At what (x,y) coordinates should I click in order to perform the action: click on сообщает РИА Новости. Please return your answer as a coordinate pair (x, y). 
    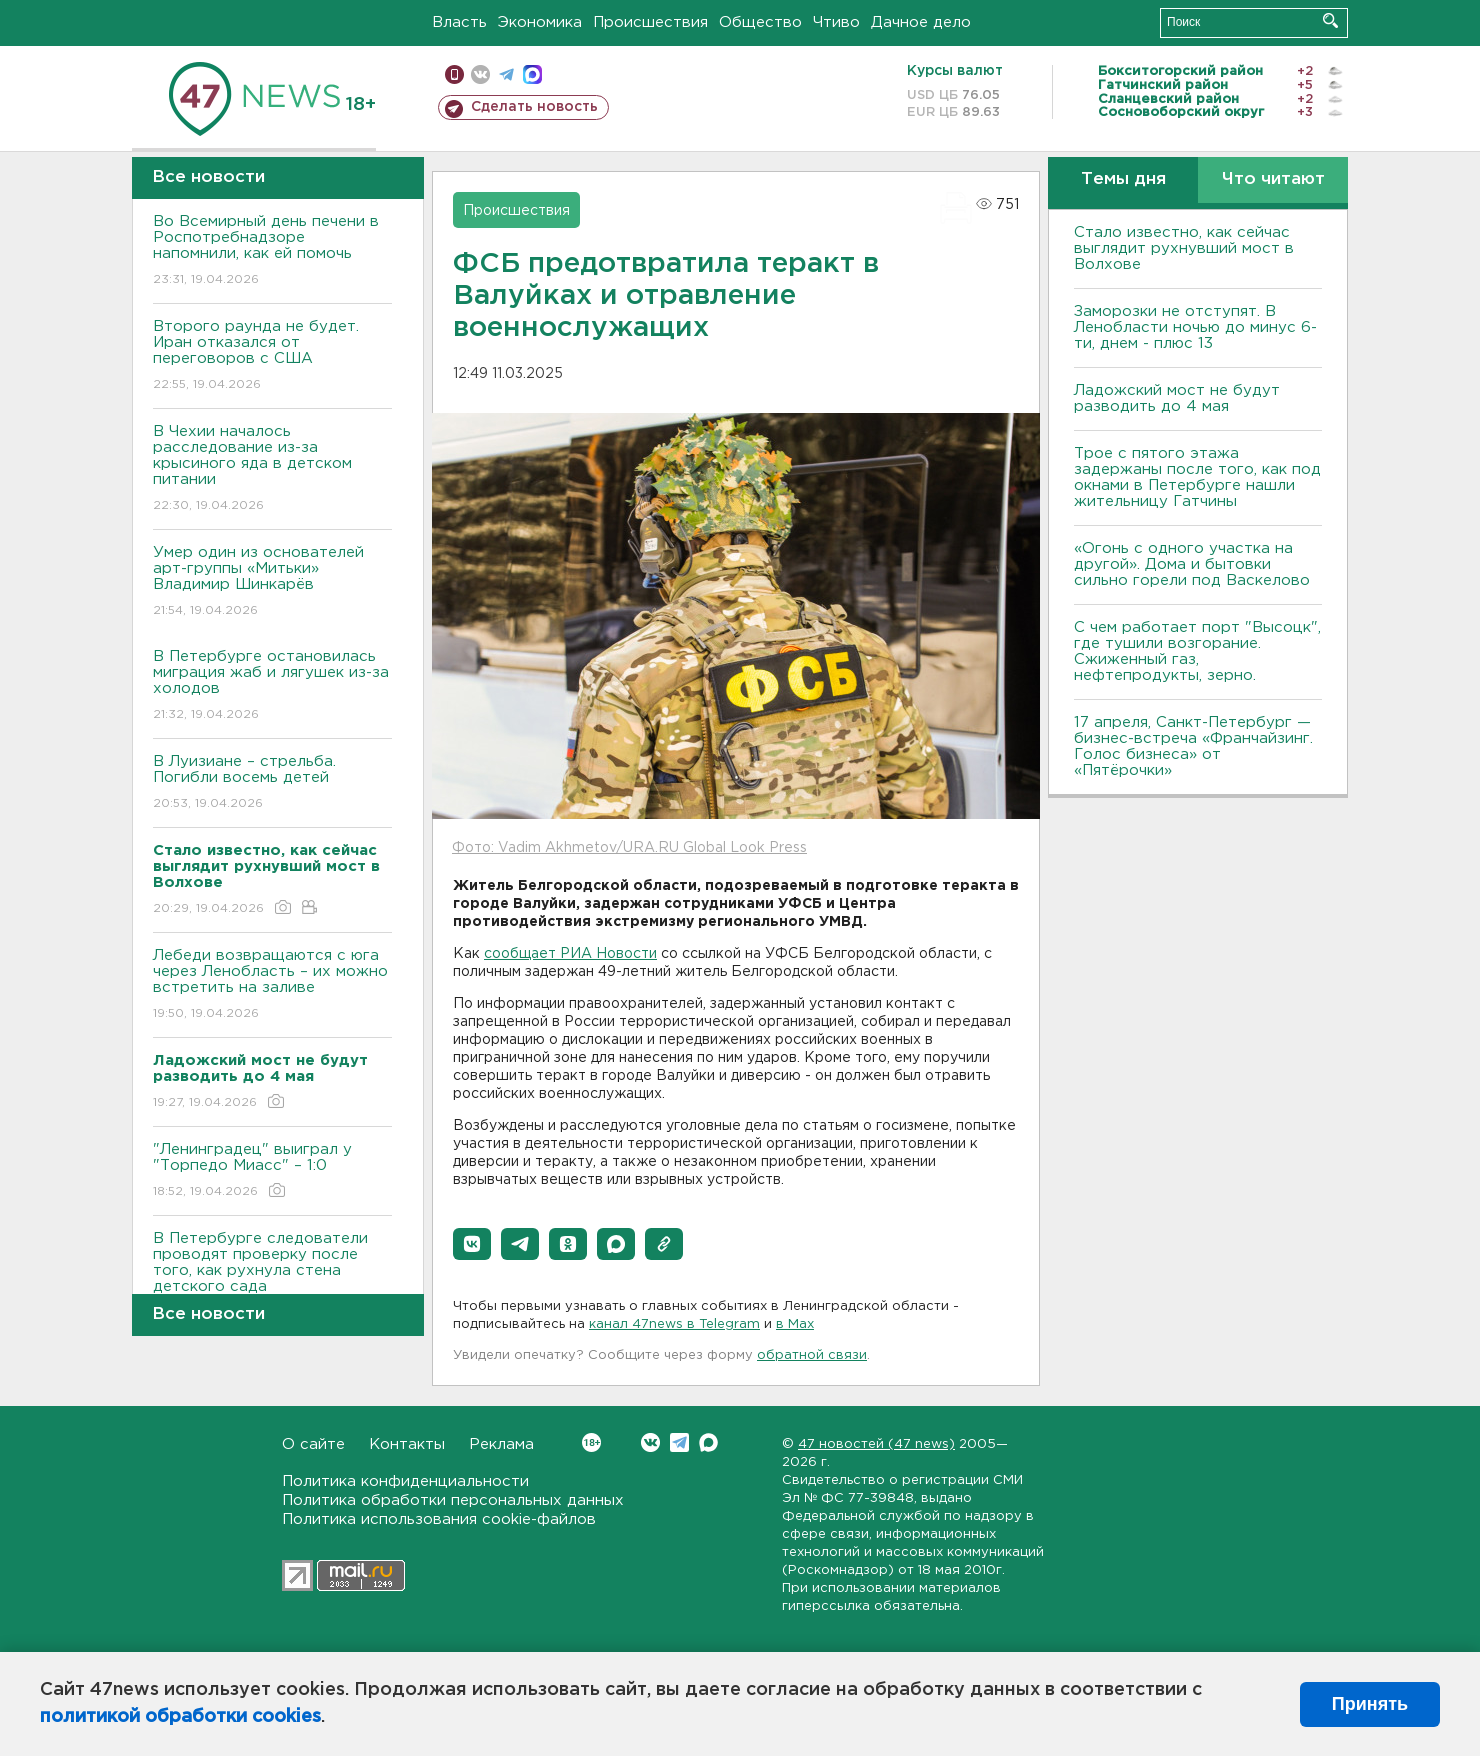
    Looking at the image, I should click on (570, 954).